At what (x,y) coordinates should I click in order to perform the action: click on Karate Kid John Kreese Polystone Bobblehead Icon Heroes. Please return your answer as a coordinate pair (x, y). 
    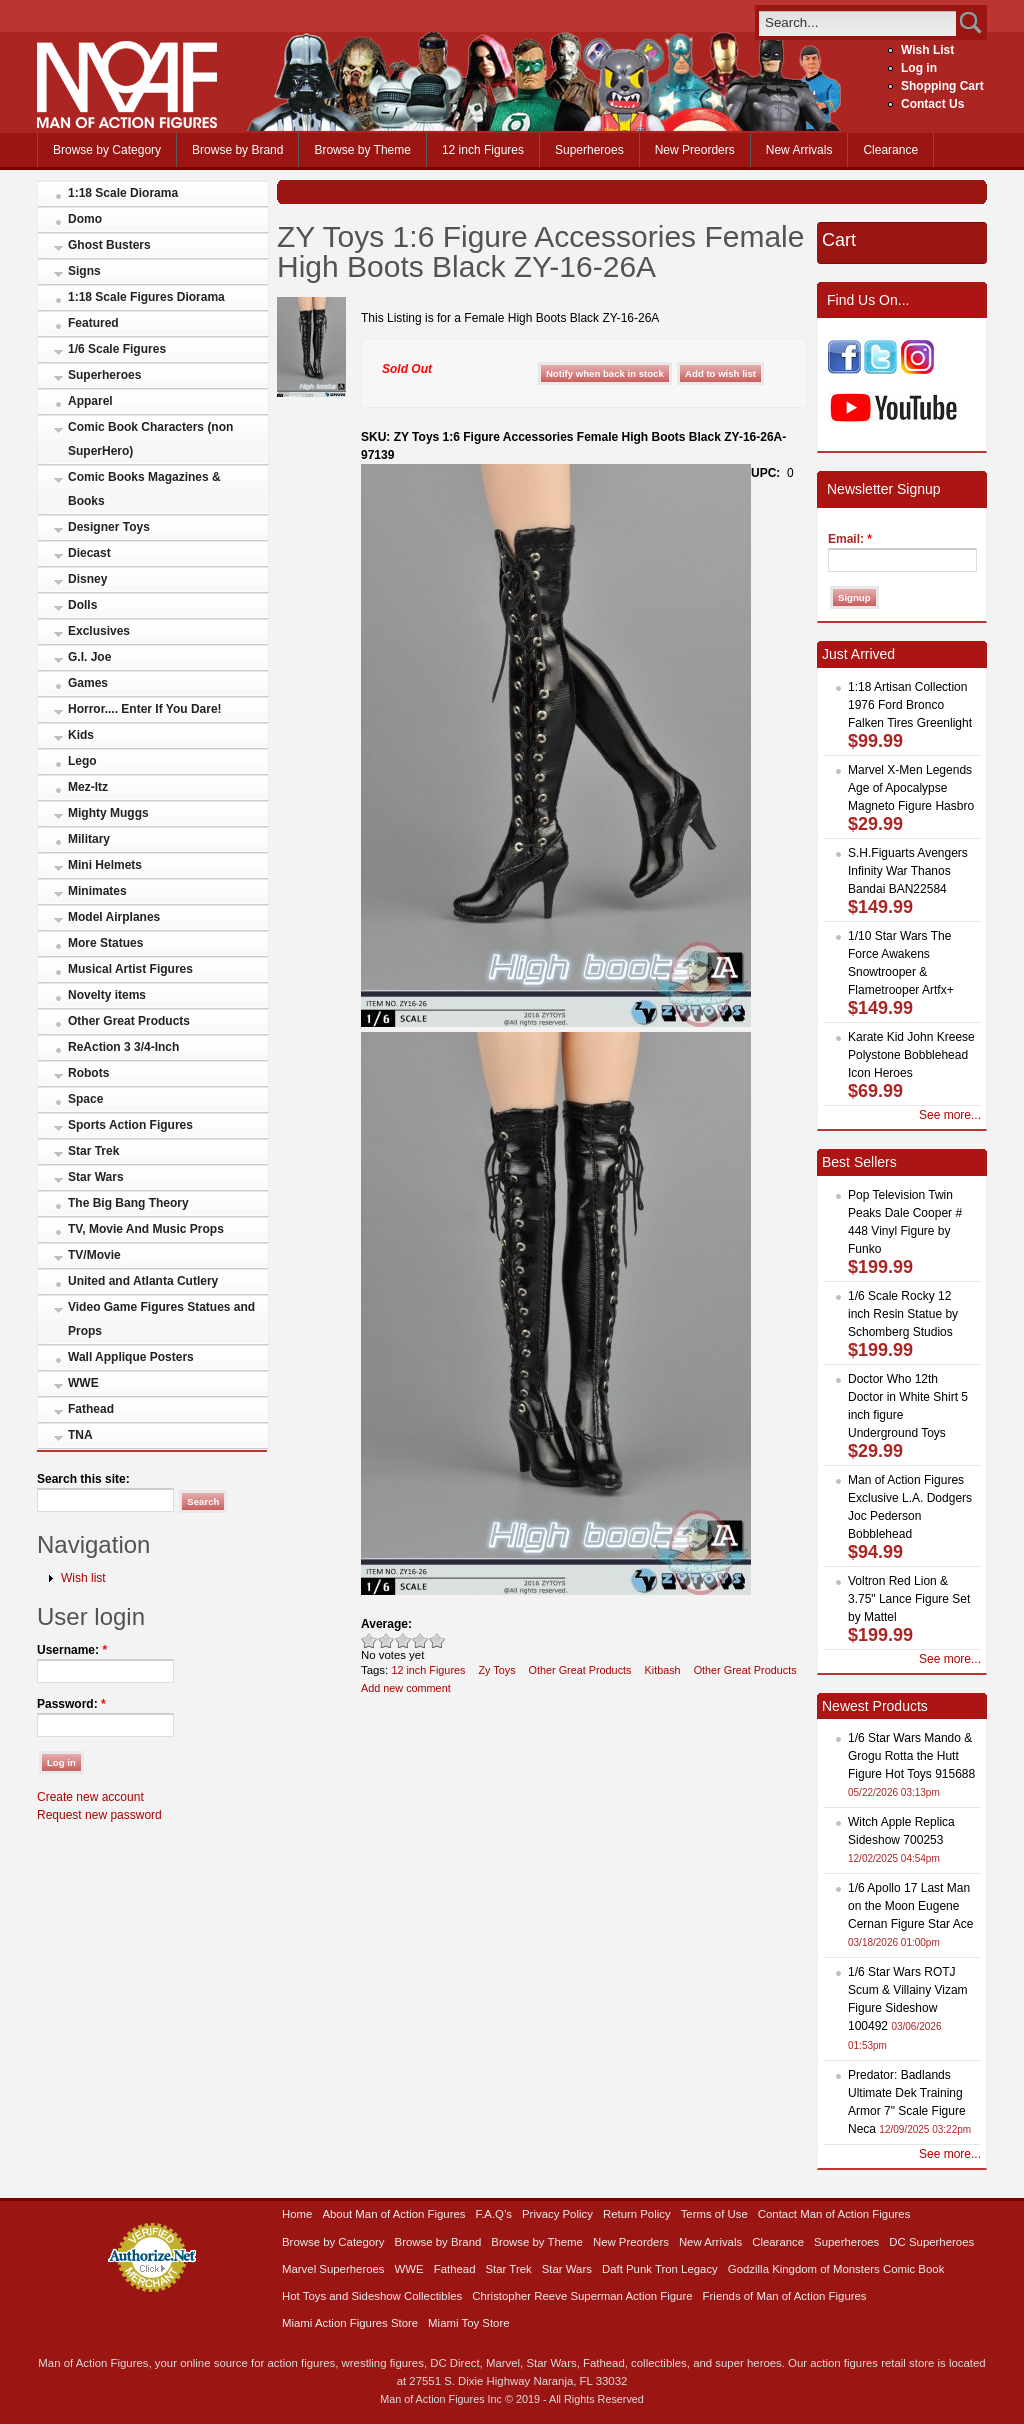
    Looking at the image, I should click on (911, 1055).